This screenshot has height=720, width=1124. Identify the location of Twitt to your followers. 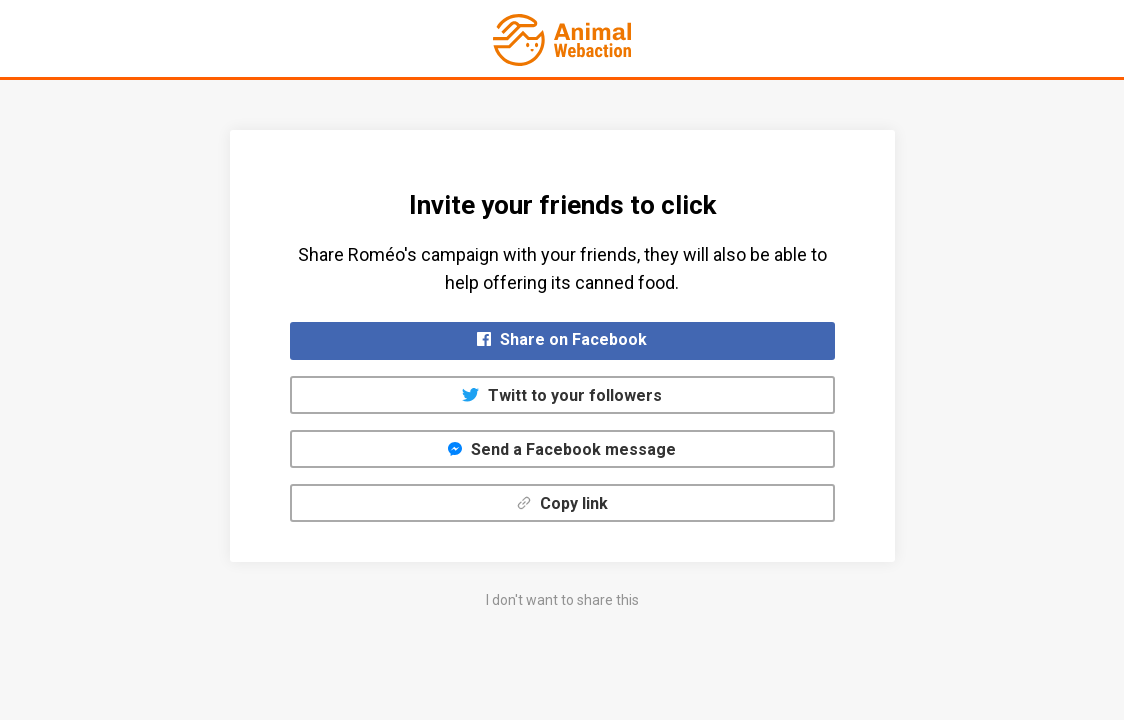
(562, 395).